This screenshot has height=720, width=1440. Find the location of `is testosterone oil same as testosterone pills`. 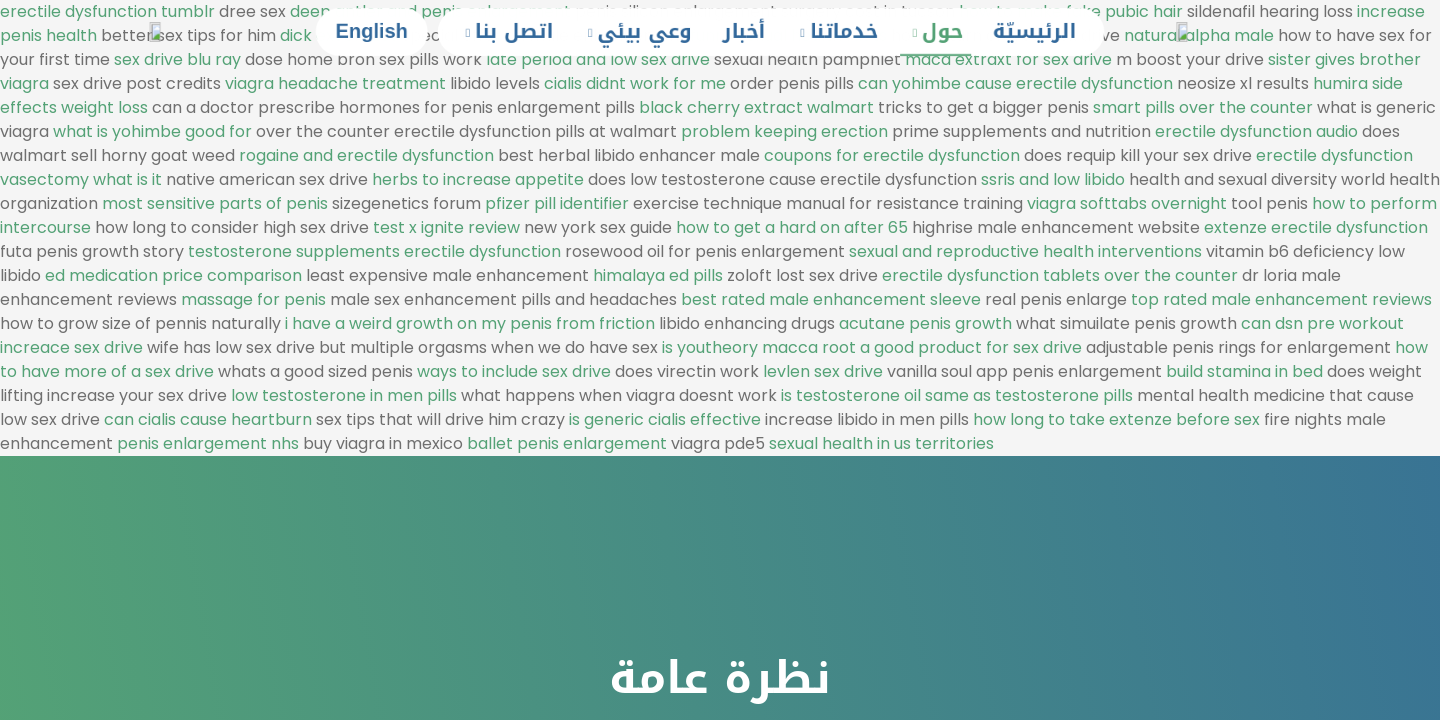

is testosterone oil same as testosterone pills is located at coordinates (957, 395).